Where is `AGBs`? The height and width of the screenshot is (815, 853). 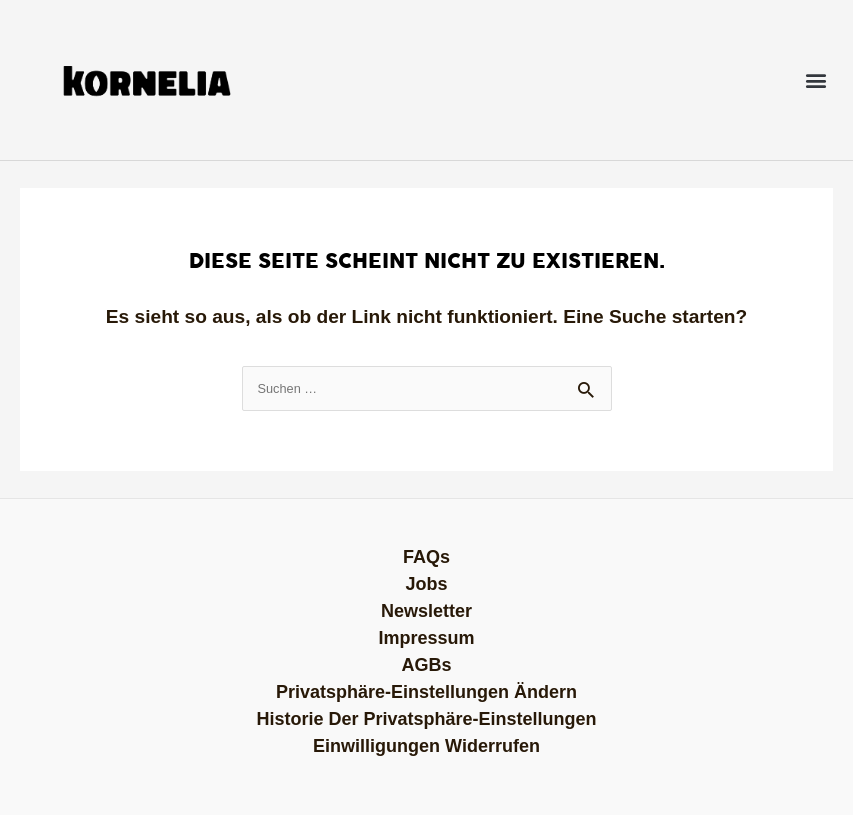
AGBs is located at coordinates (426, 665).